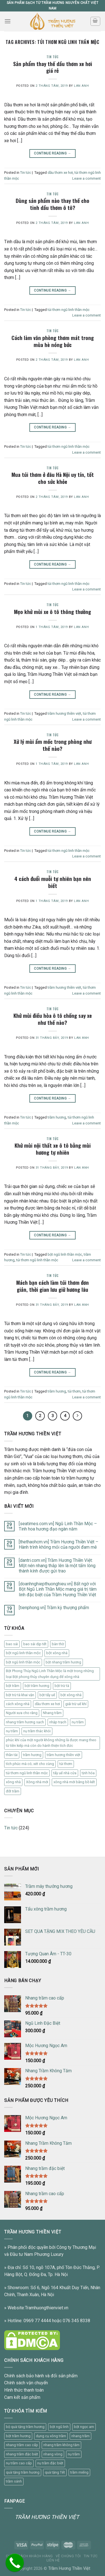  What do you see at coordinates (52, 341) in the screenshot?
I see `Cách làm văn phòng thơm mát trong mùa hè nóng bức` at bounding box center [52, 341].